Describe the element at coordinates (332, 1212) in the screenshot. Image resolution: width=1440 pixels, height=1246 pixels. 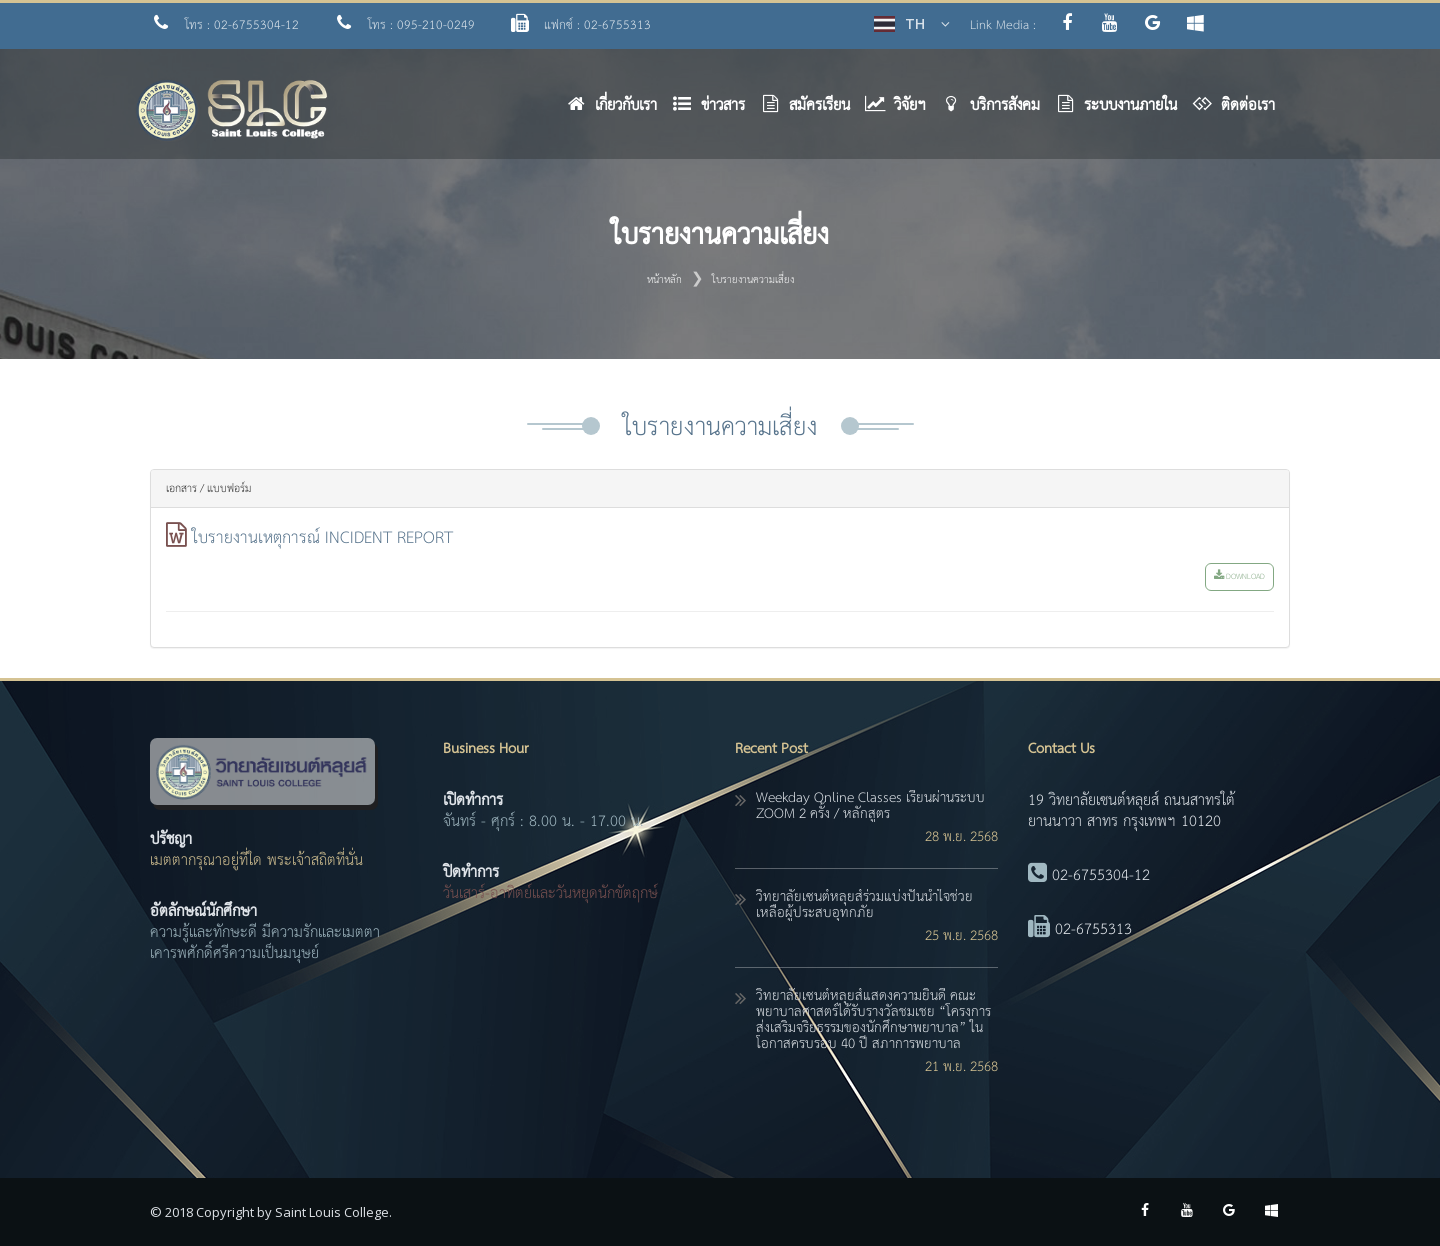
I see `Saint Louis College` at that location.